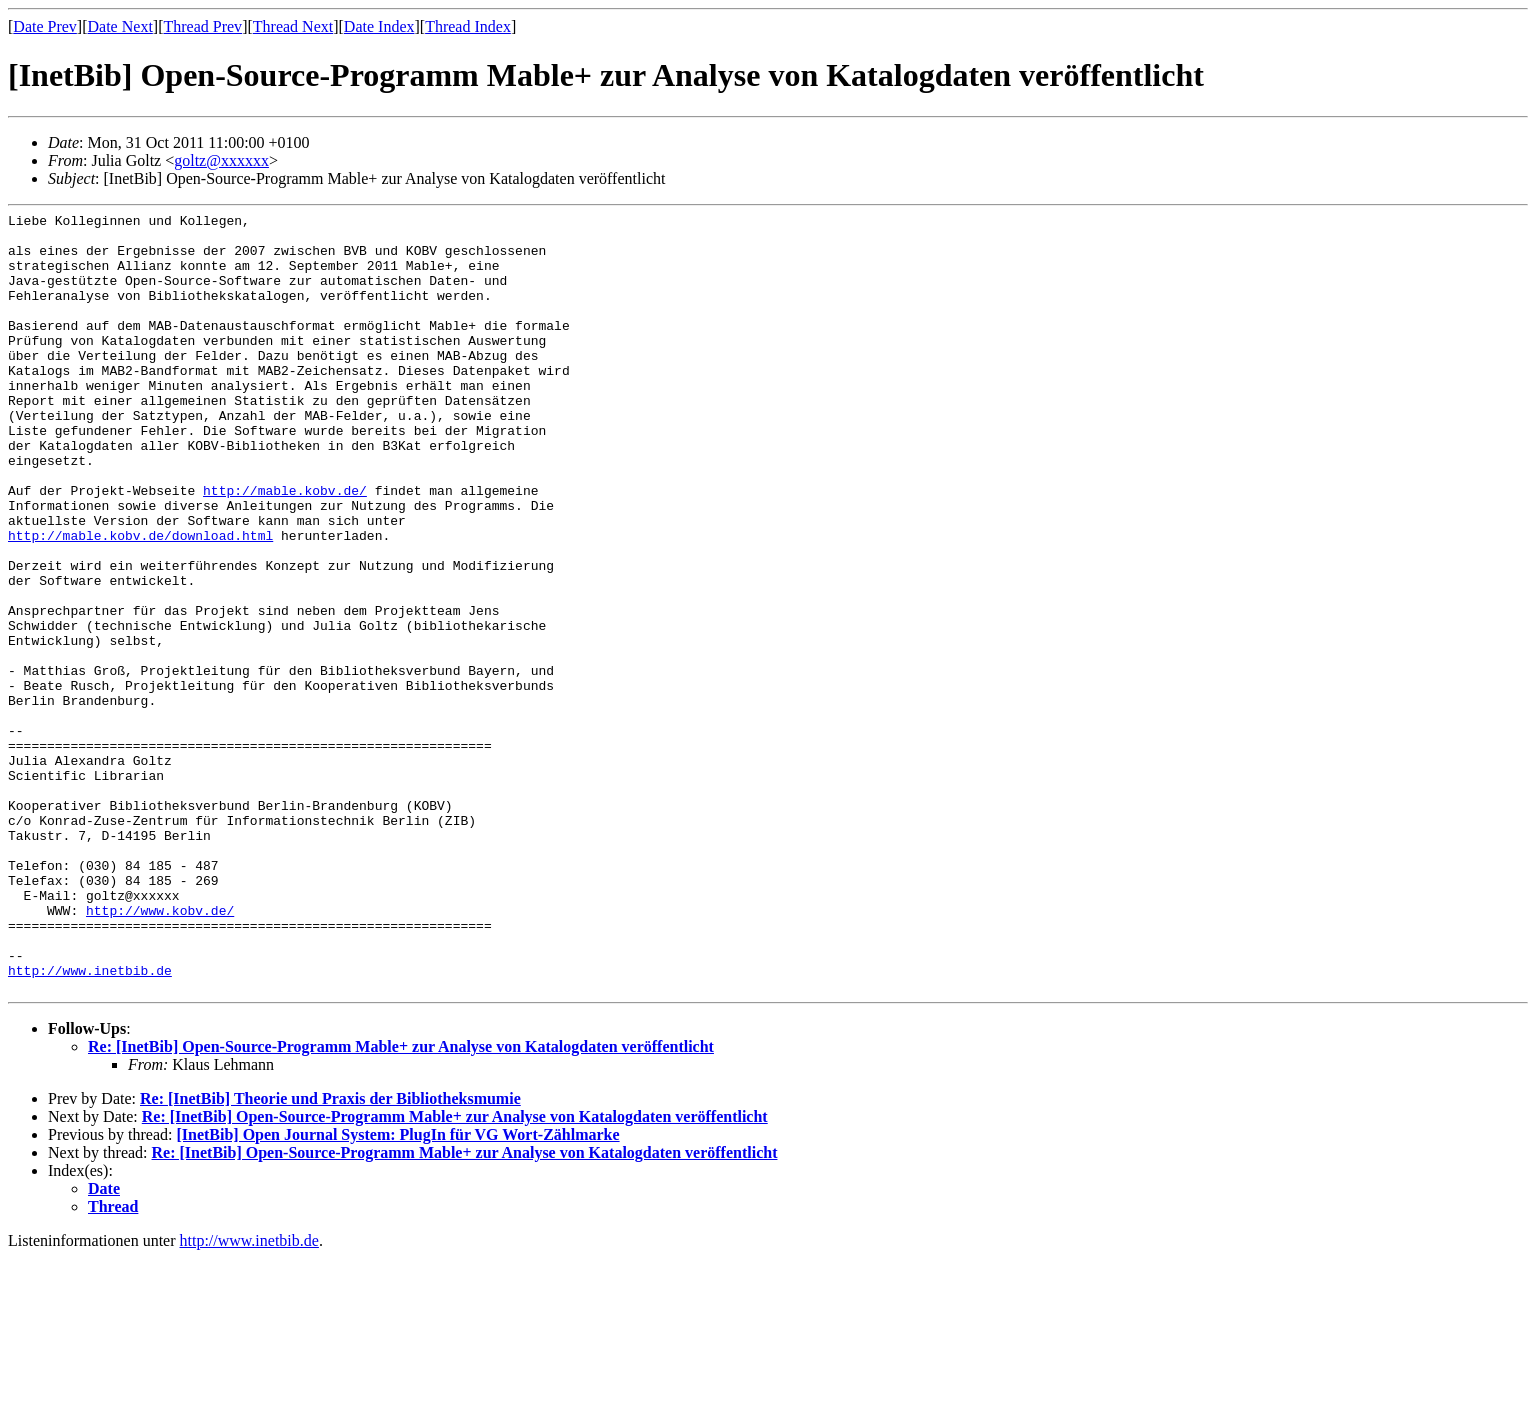 Image resolution: width=1536 pixels, height=1414 pixels. I want to click on http://www.inetbib.de, so click(90, 1123).